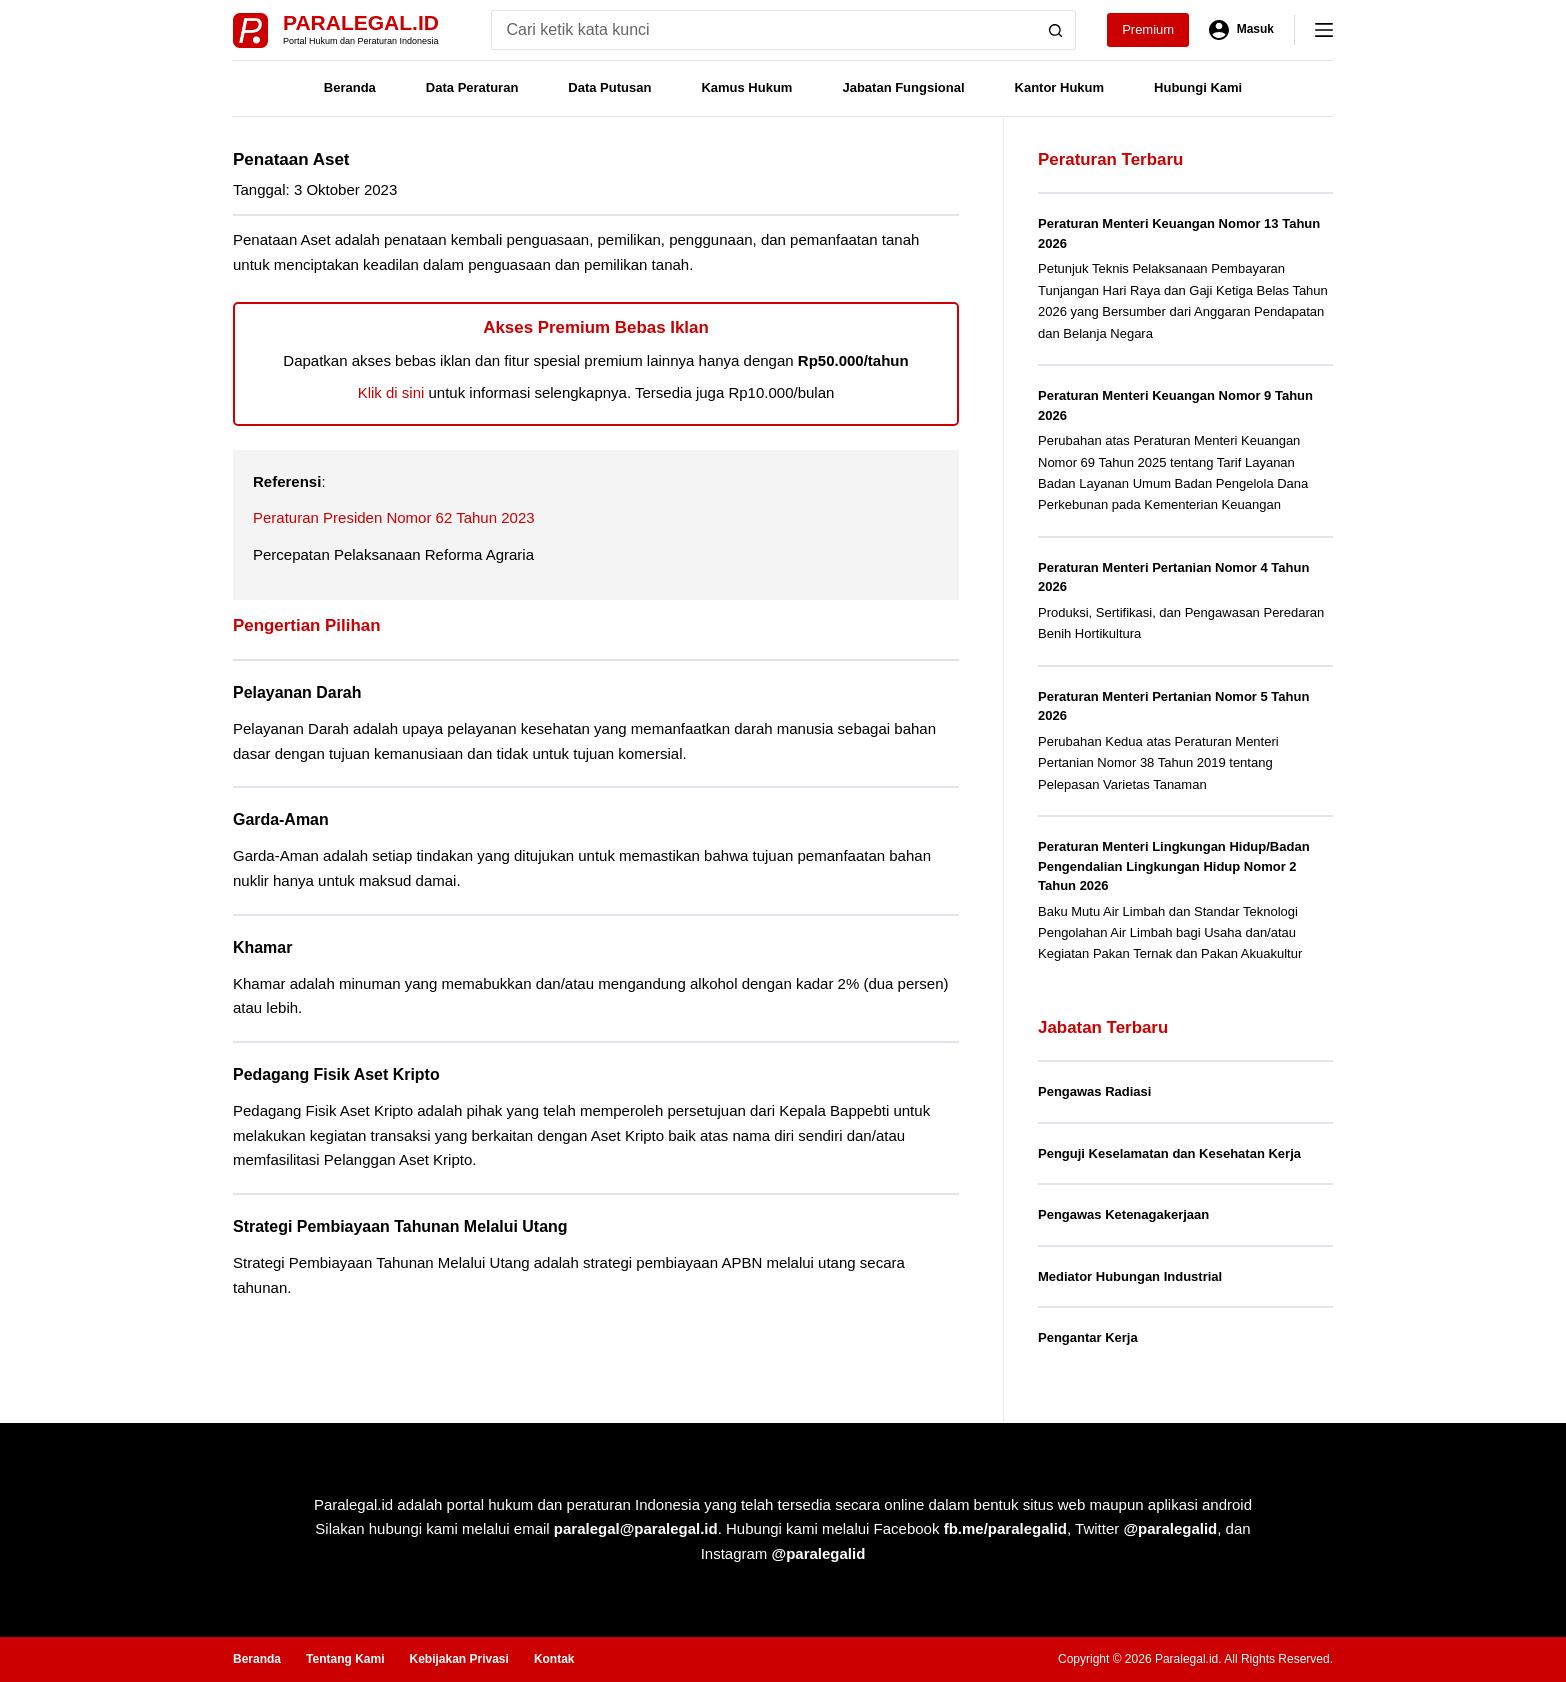  Describe the element at coordinates (336, 1074) in the screenshot. I see `Pedagang Fisik Aset Kripto` at that location.